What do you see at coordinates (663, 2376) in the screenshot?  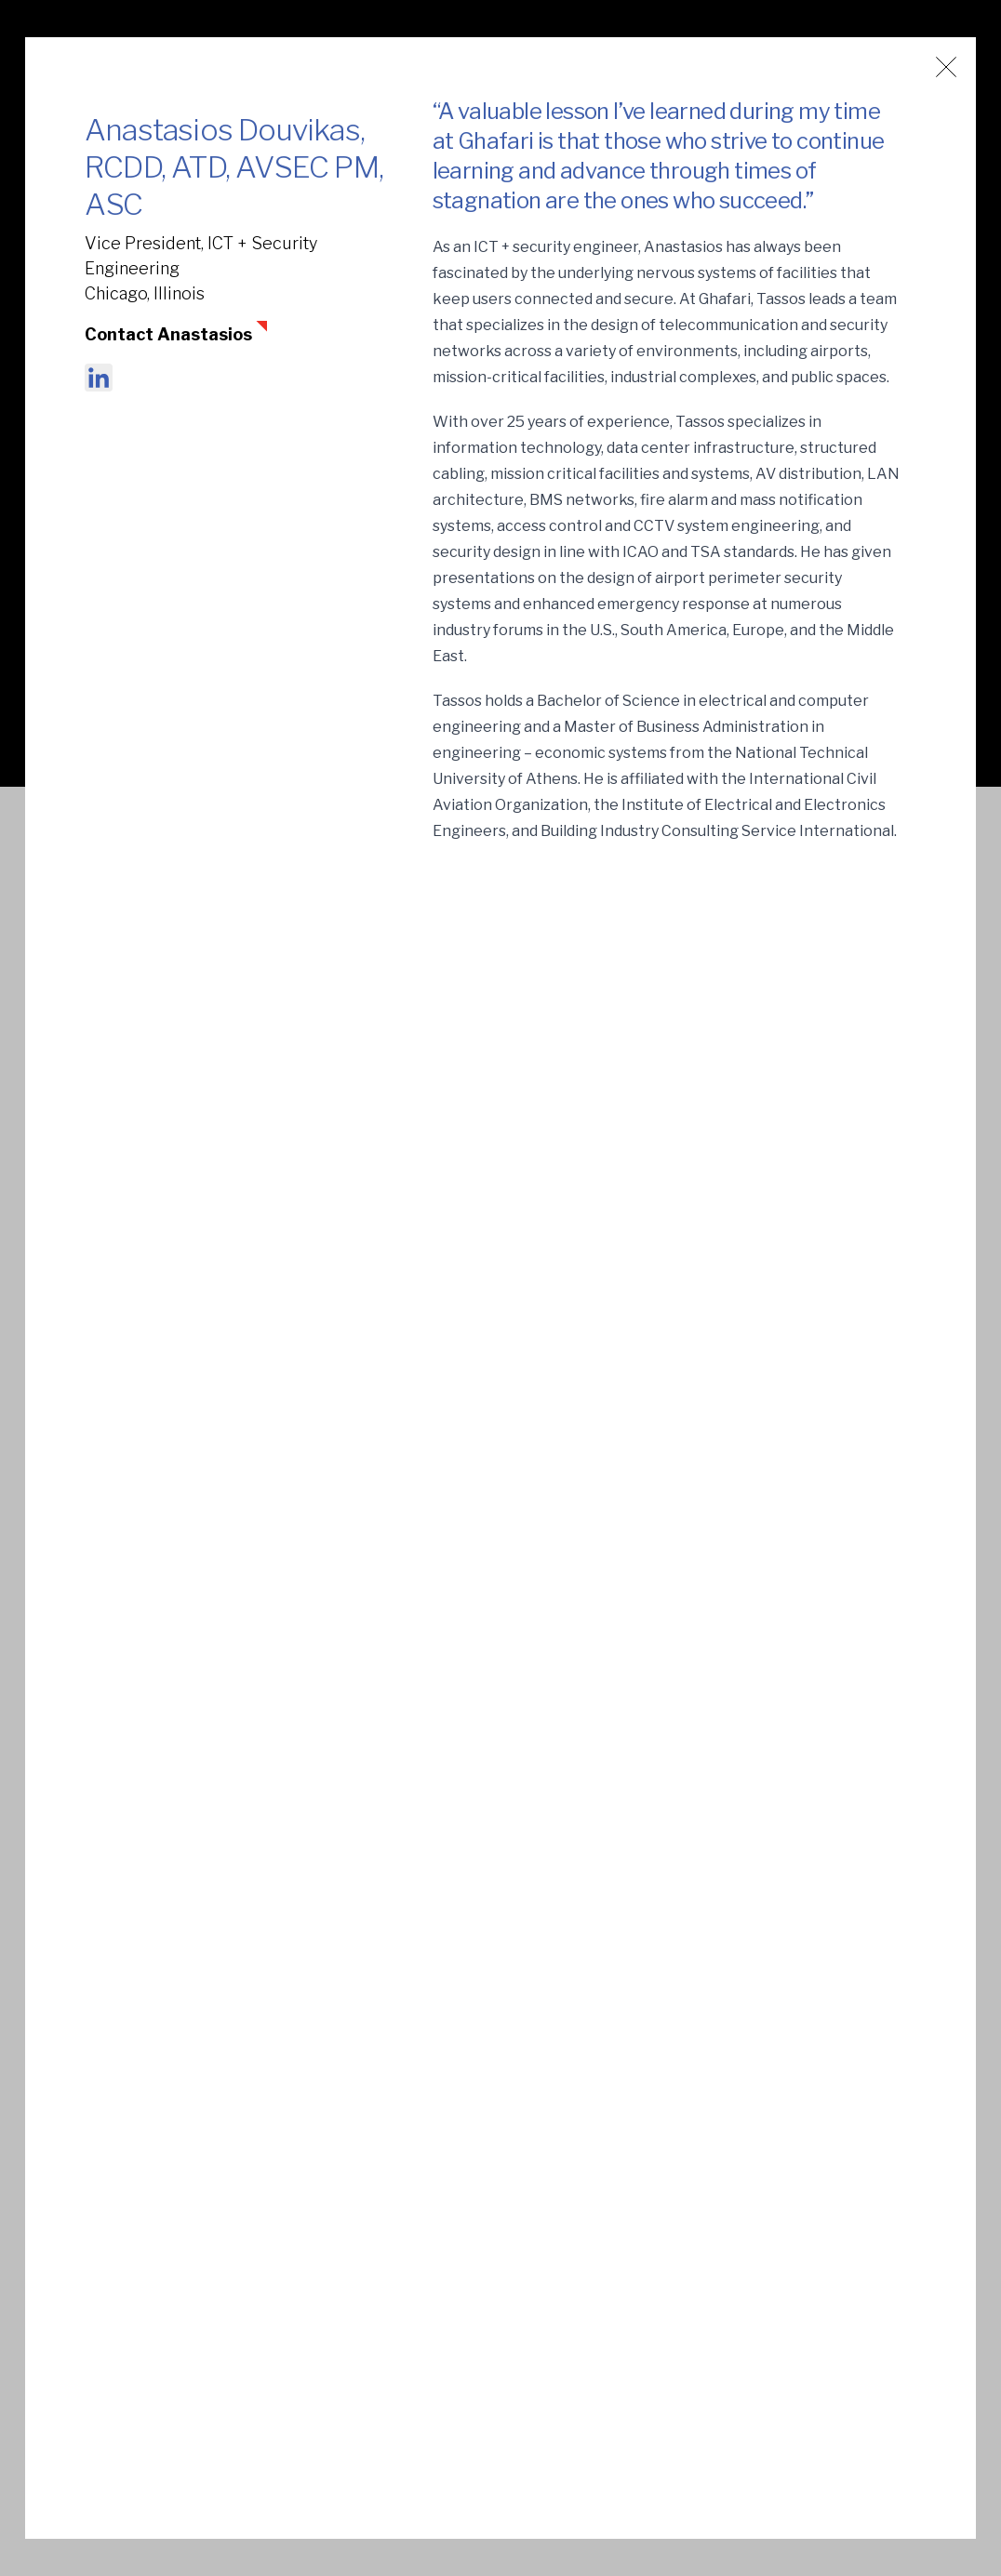 I see `Careers` at bounding box center [663, 2376].